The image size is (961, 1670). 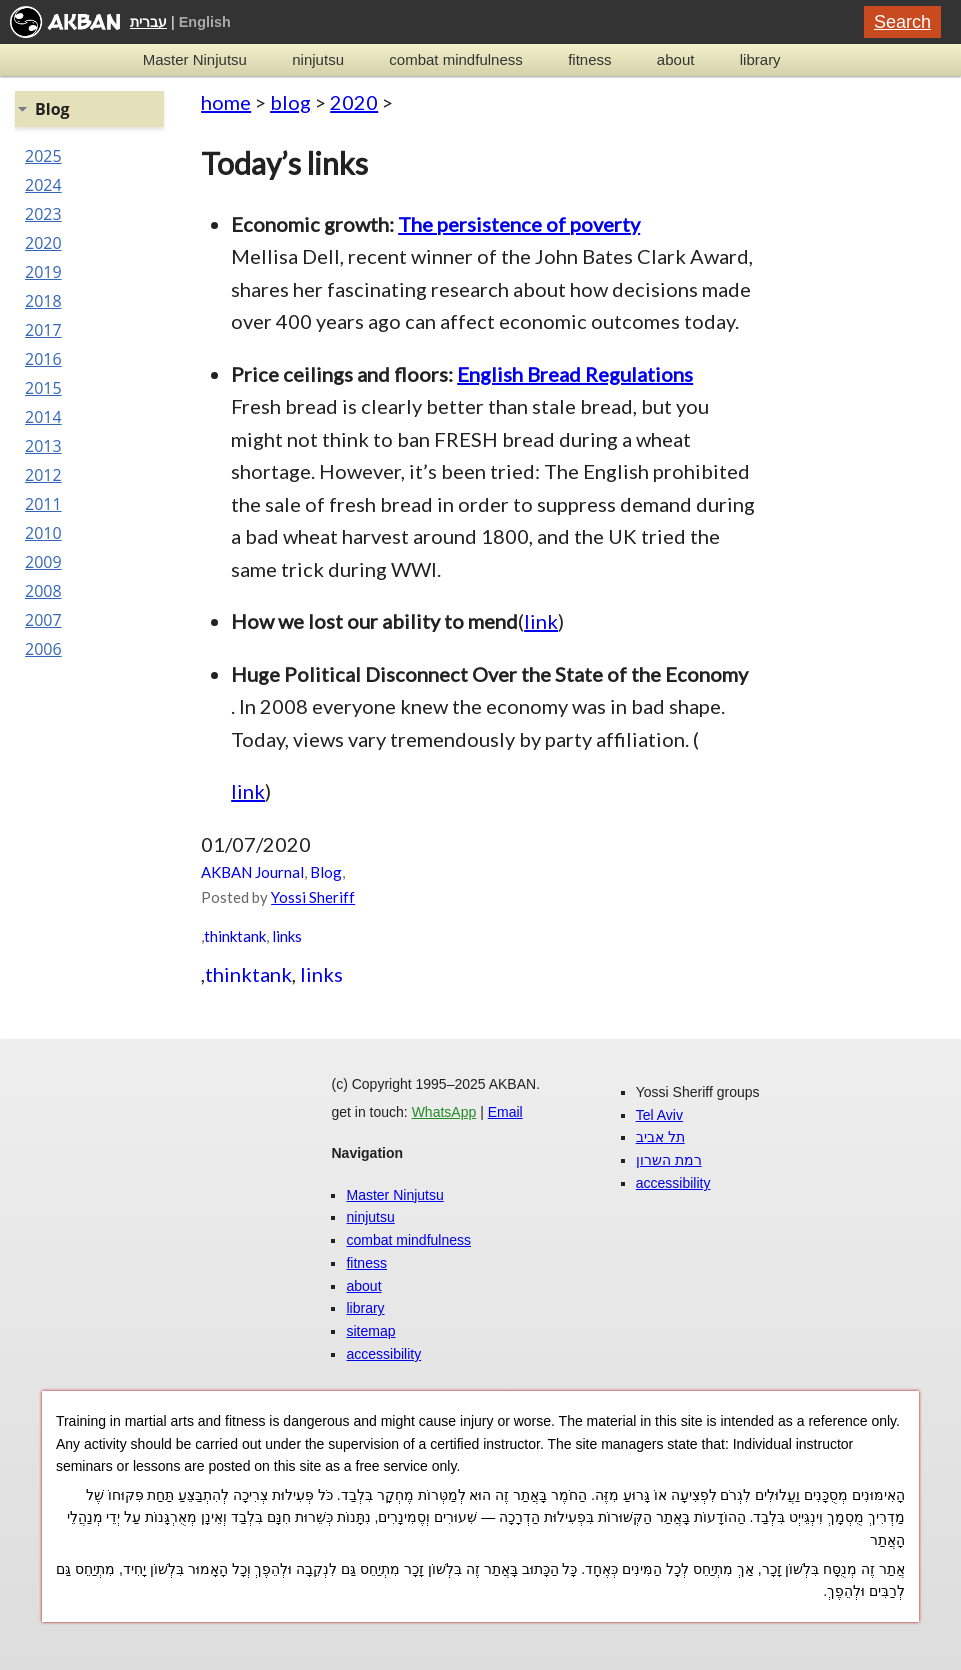 I want to click on Master Ninjutsu, so click(x=195, y=59).